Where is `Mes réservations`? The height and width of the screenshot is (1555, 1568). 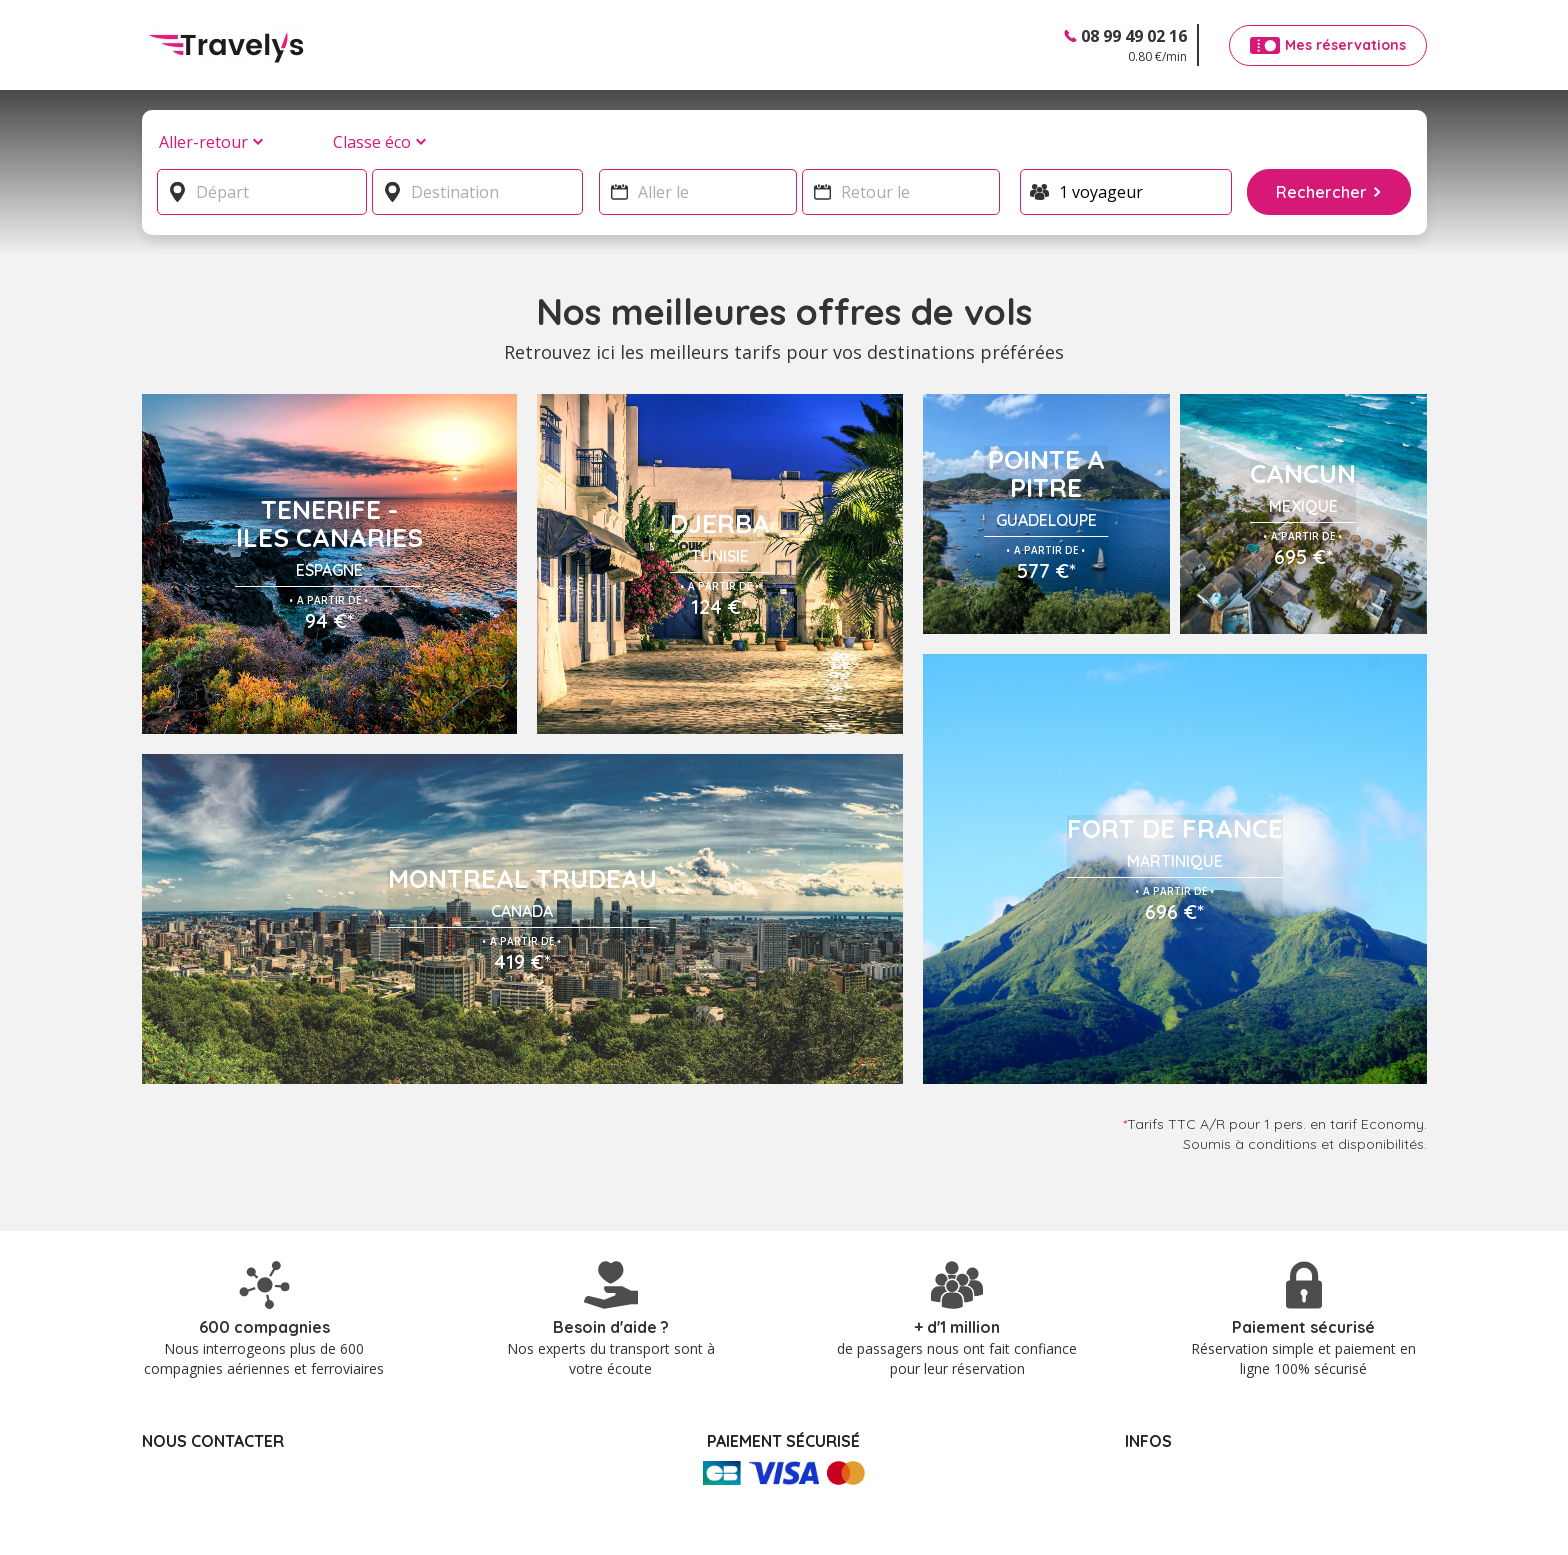 Mes réservations is located at coordinates (1183, 1390).